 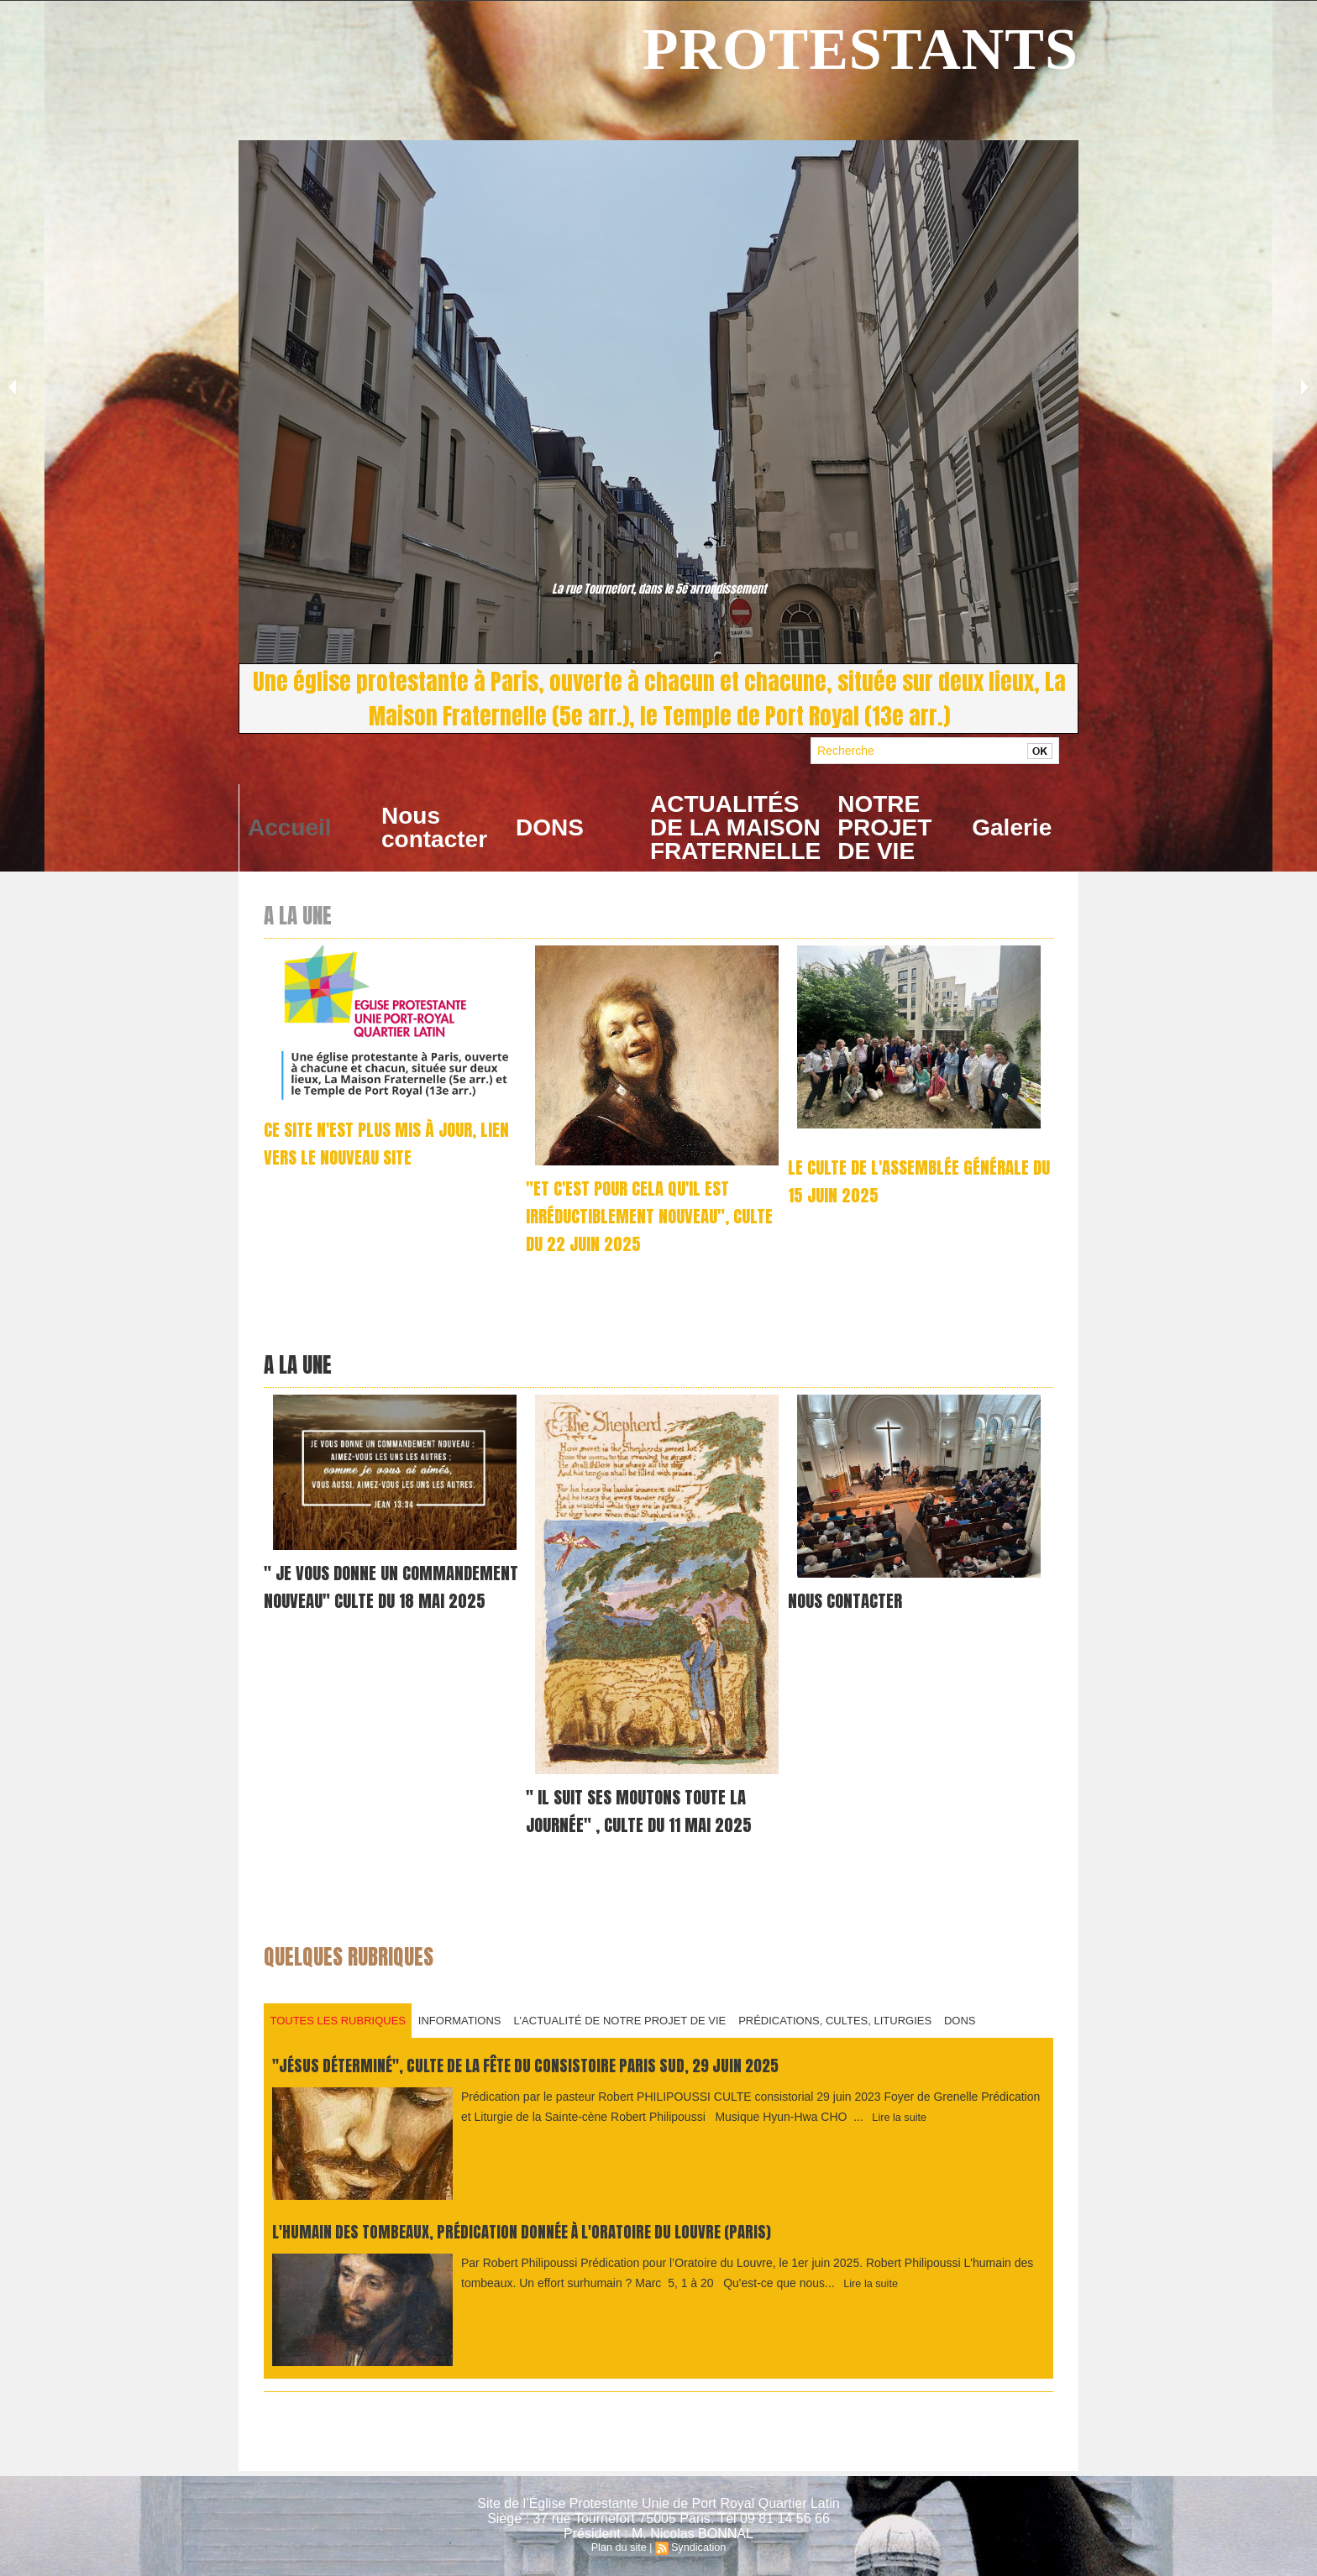 What do you see at coordinates (735, 827) in the screenshot?
I see `ACTUALITÉS DE LA MAISON FRATERNELLE` at bounding box center [735, 827].